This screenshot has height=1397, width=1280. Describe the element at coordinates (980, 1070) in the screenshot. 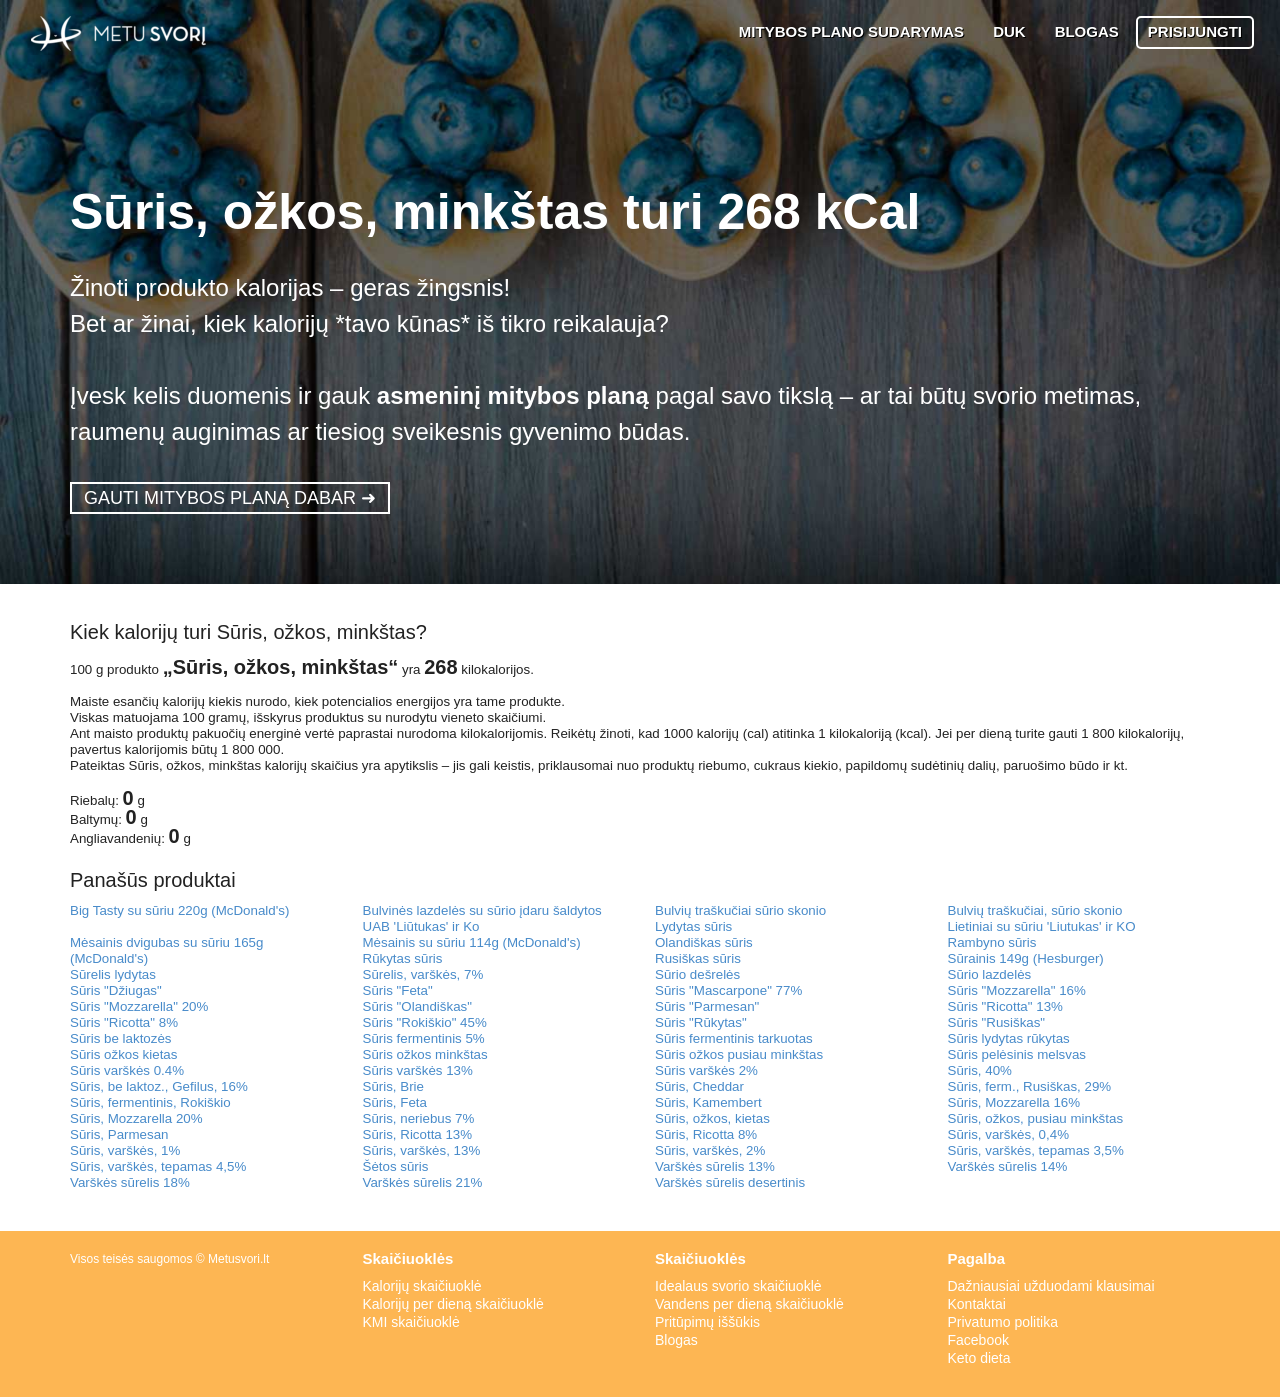

I see `Sūris, 40%` at that location.